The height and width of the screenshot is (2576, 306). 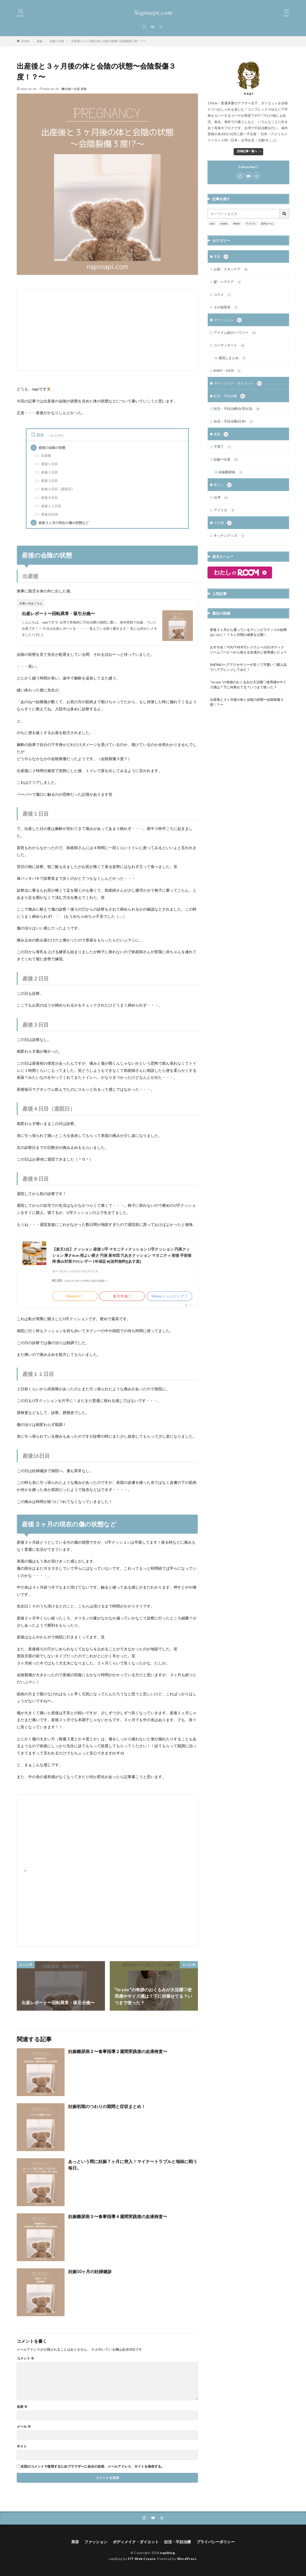 What do you see at coordinates (238, 383) in the screenshot?
I see `ボディメイク・ダイエット` at bounding box center [238, 383].